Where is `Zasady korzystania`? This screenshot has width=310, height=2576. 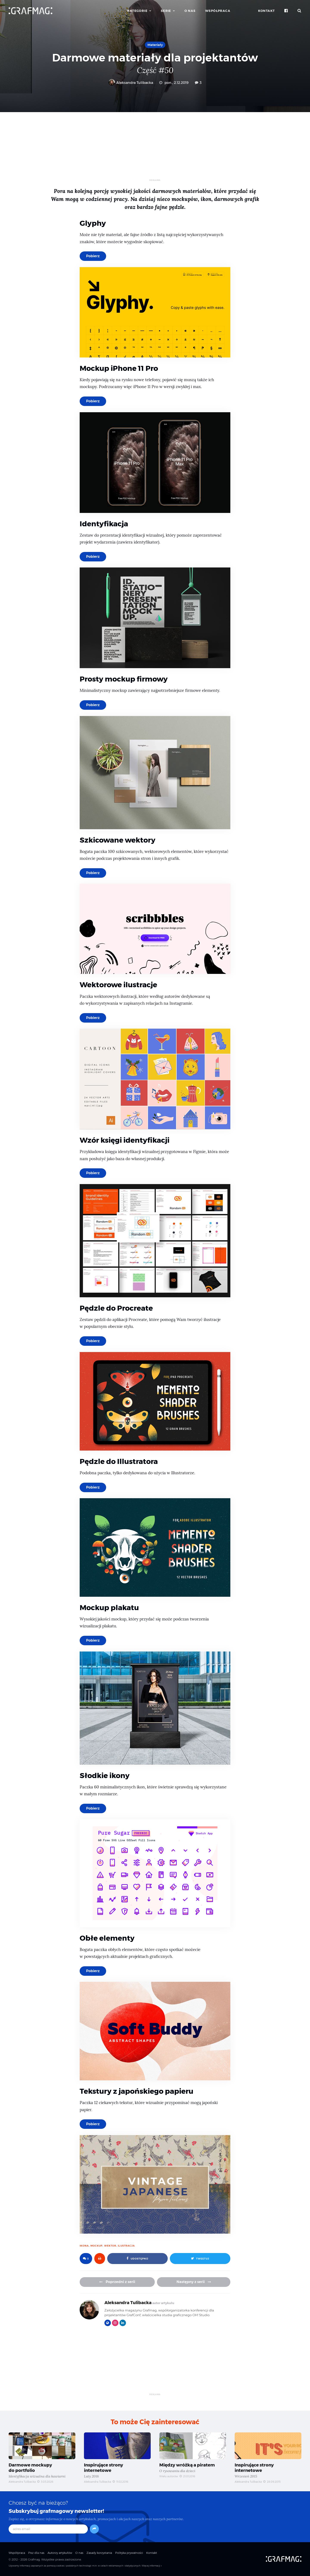
Zasady korzystania is located at coordinates (99, 2552).